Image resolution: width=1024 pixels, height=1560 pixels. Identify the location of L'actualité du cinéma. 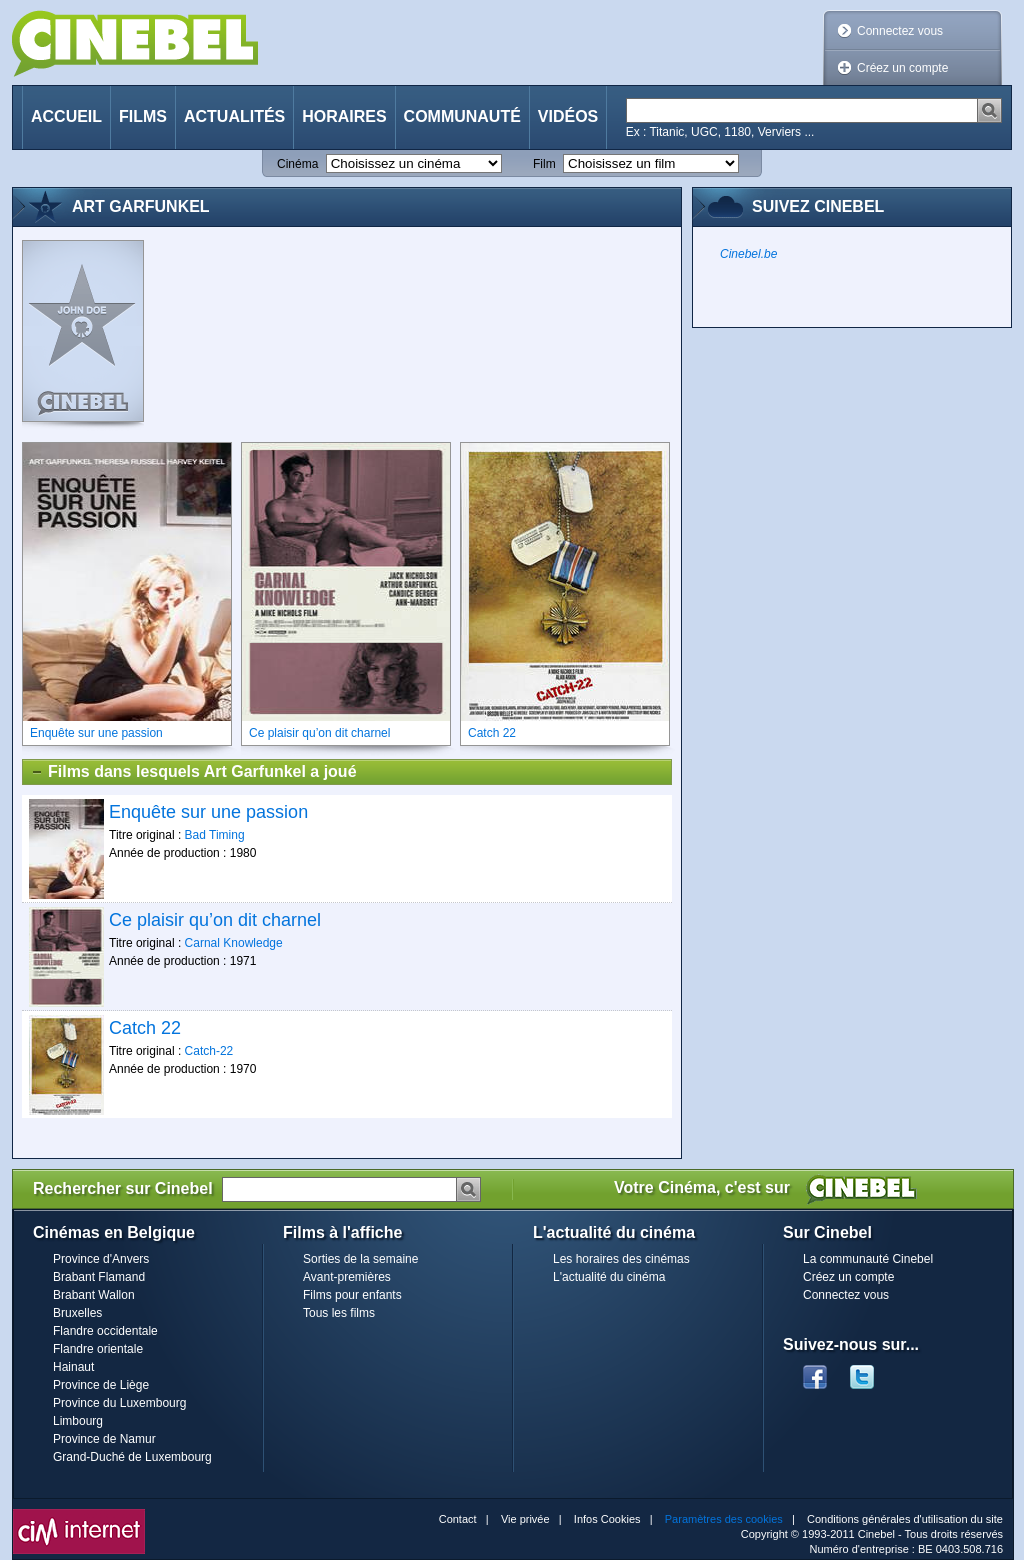
(609, 1277).